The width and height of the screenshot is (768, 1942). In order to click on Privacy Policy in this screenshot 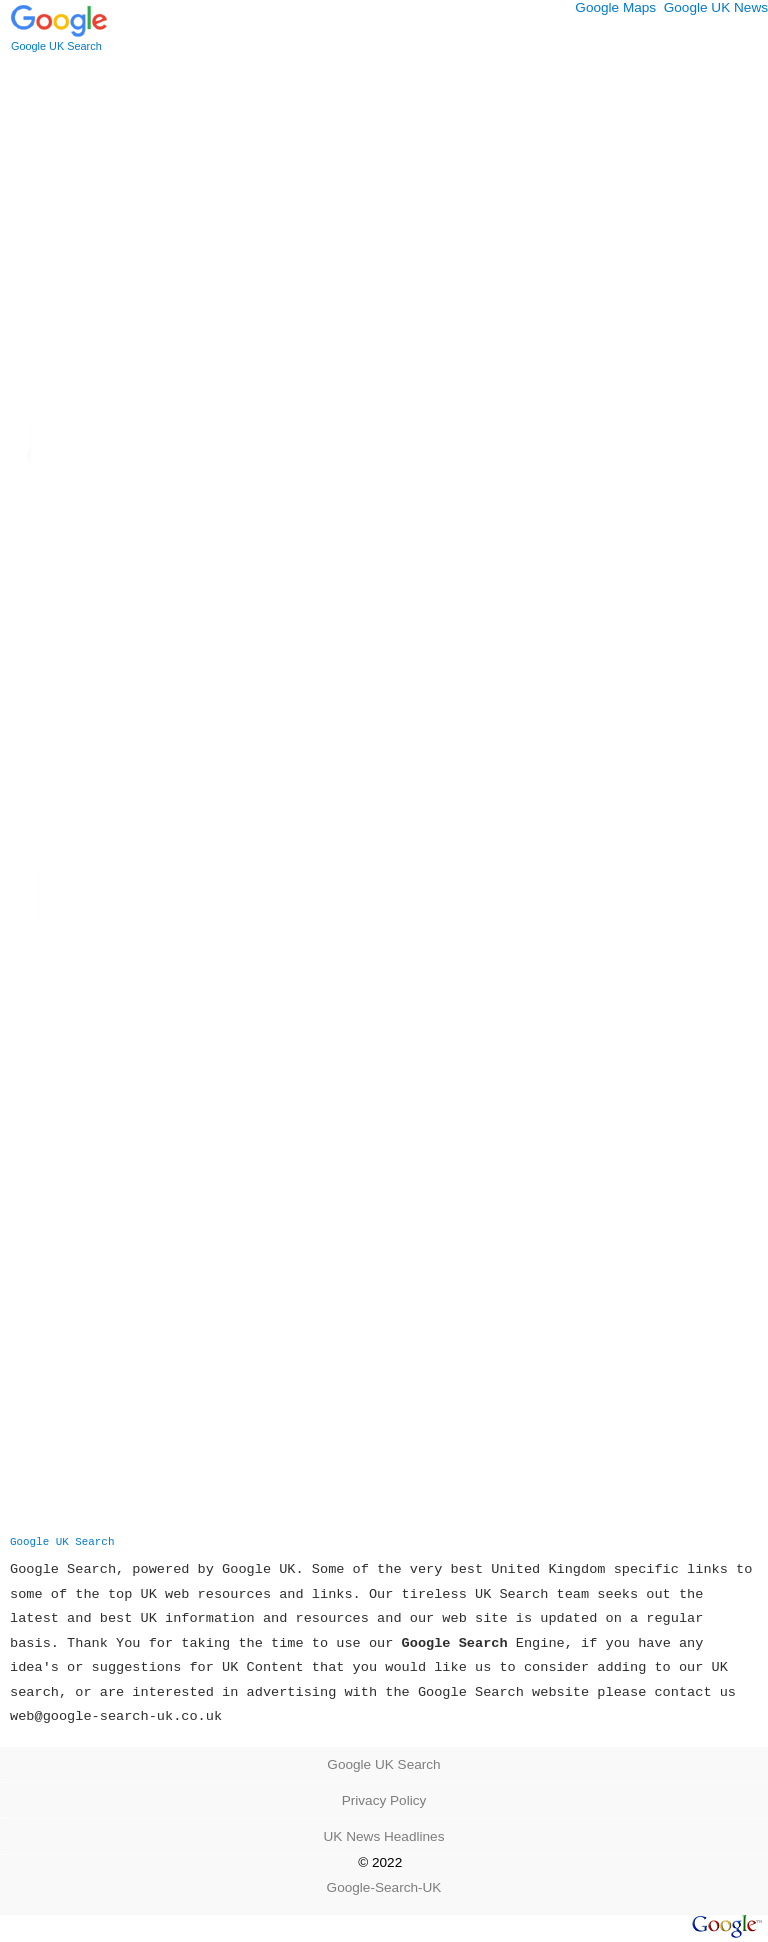, I will do `click(384, 1800)`.